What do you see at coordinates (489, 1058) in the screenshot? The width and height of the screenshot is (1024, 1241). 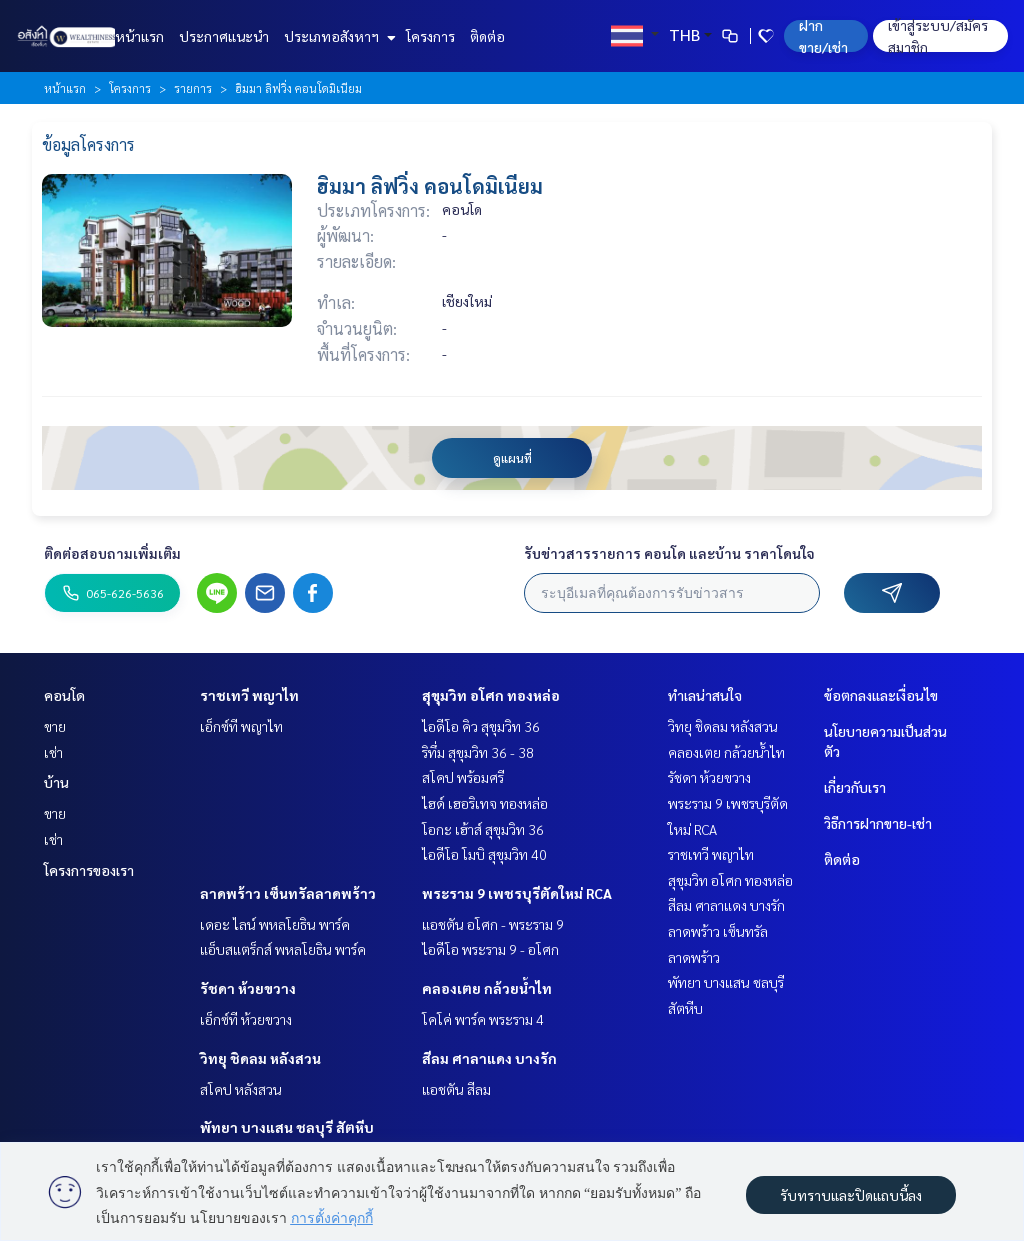 I see `สีลม ศาลาแดง บางรัก` at bounding box center [489, 1058].